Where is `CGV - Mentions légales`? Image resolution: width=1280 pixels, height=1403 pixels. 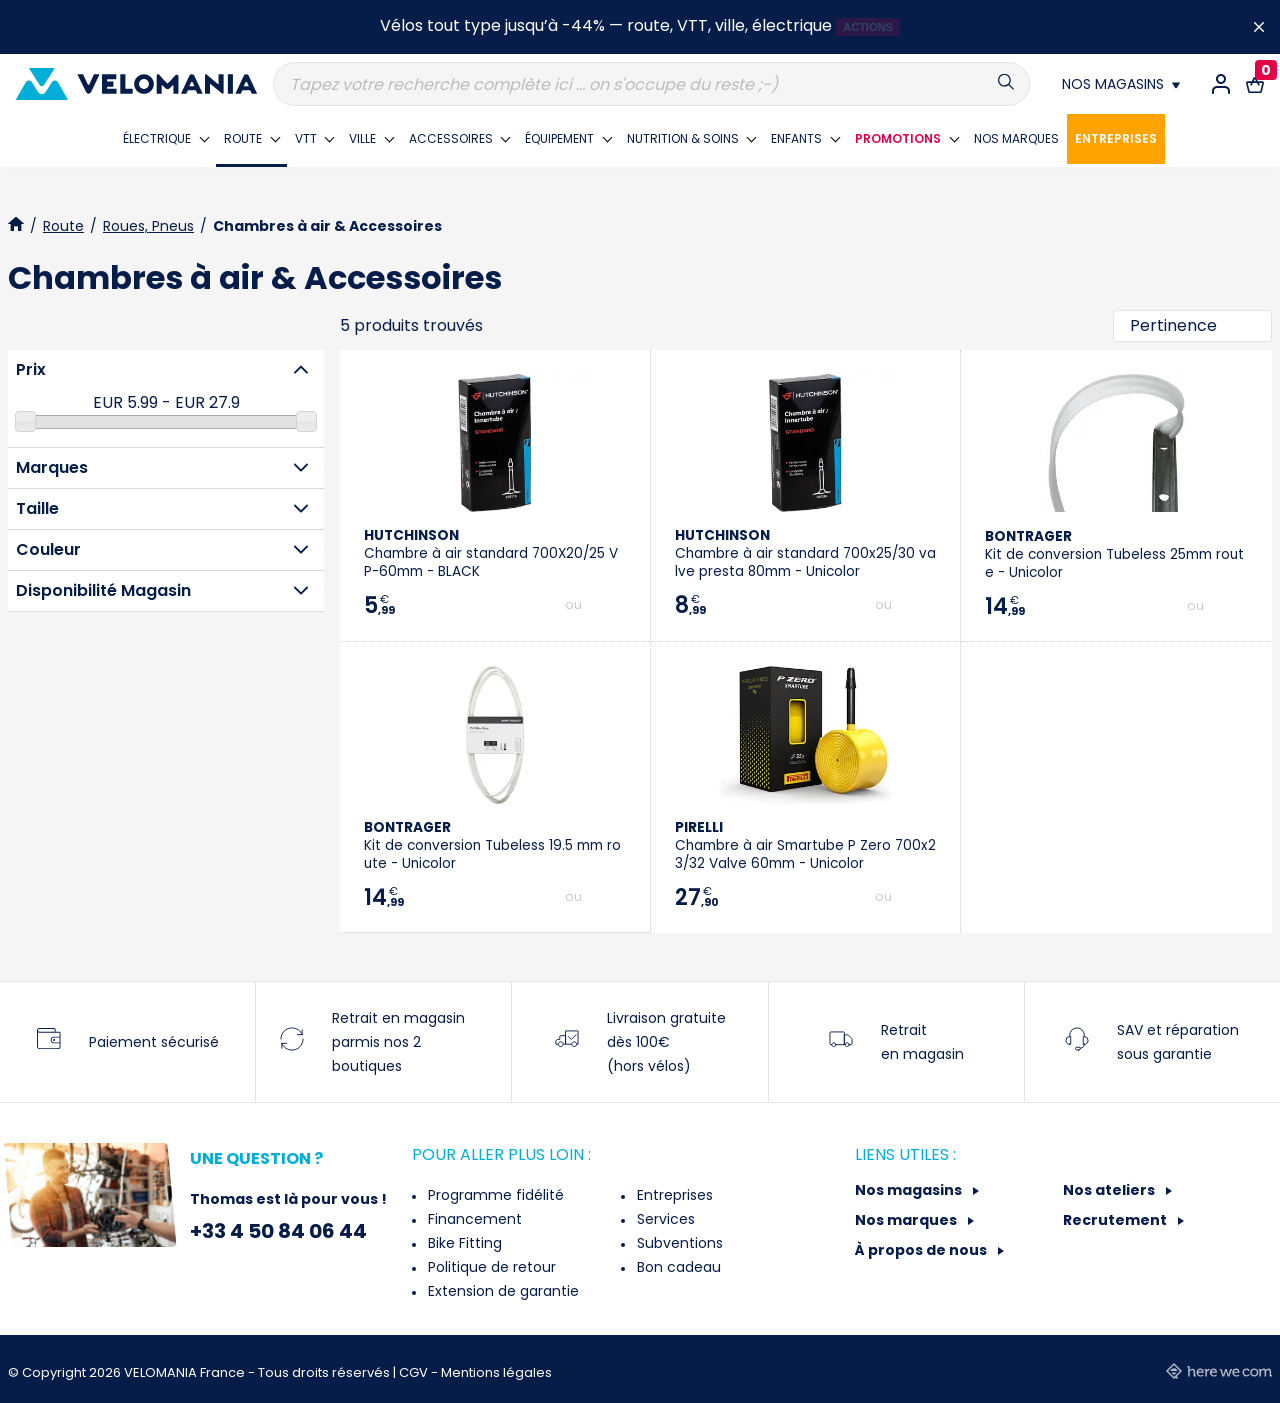
CGV - Mentions légales is located at coordinates (475, 1372).